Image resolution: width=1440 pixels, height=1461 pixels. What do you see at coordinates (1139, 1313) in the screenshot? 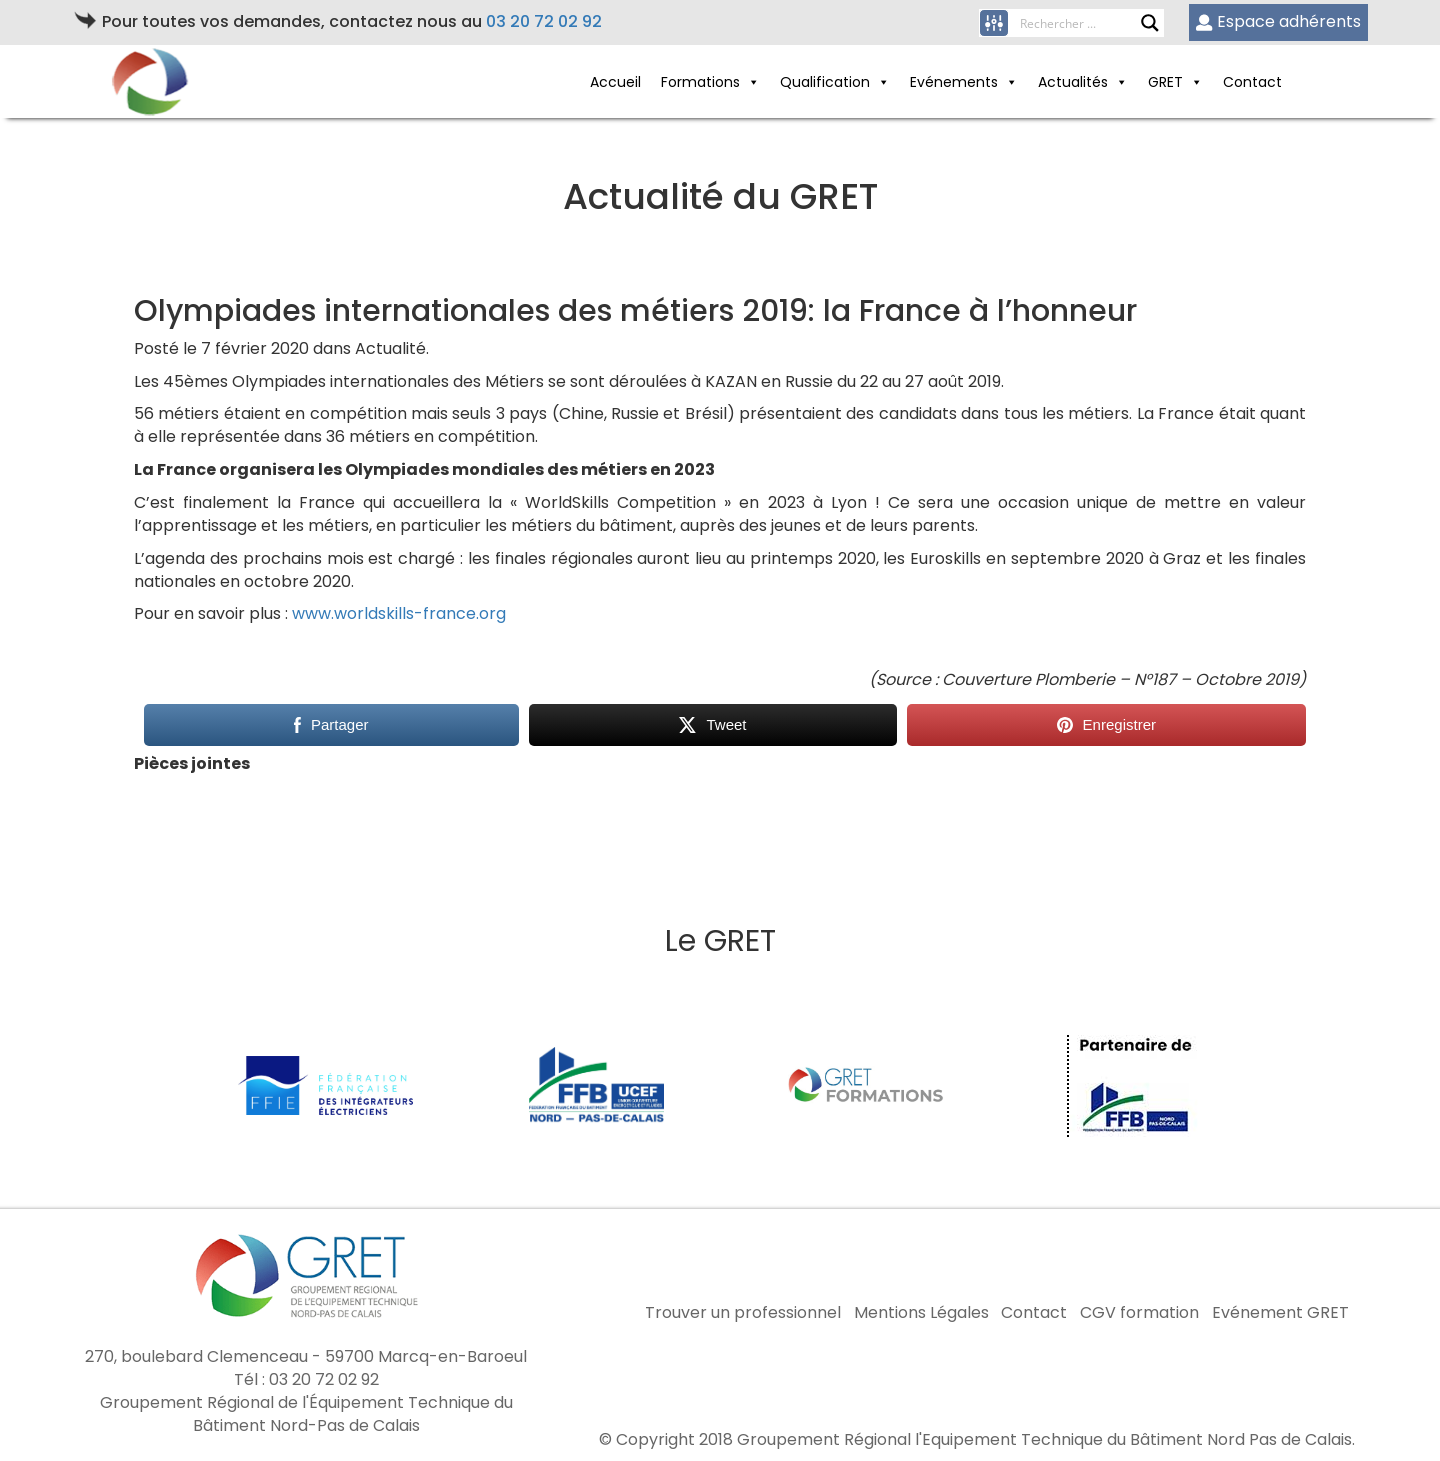
I see `CGV formation` at bounding box center [1139, 1313].